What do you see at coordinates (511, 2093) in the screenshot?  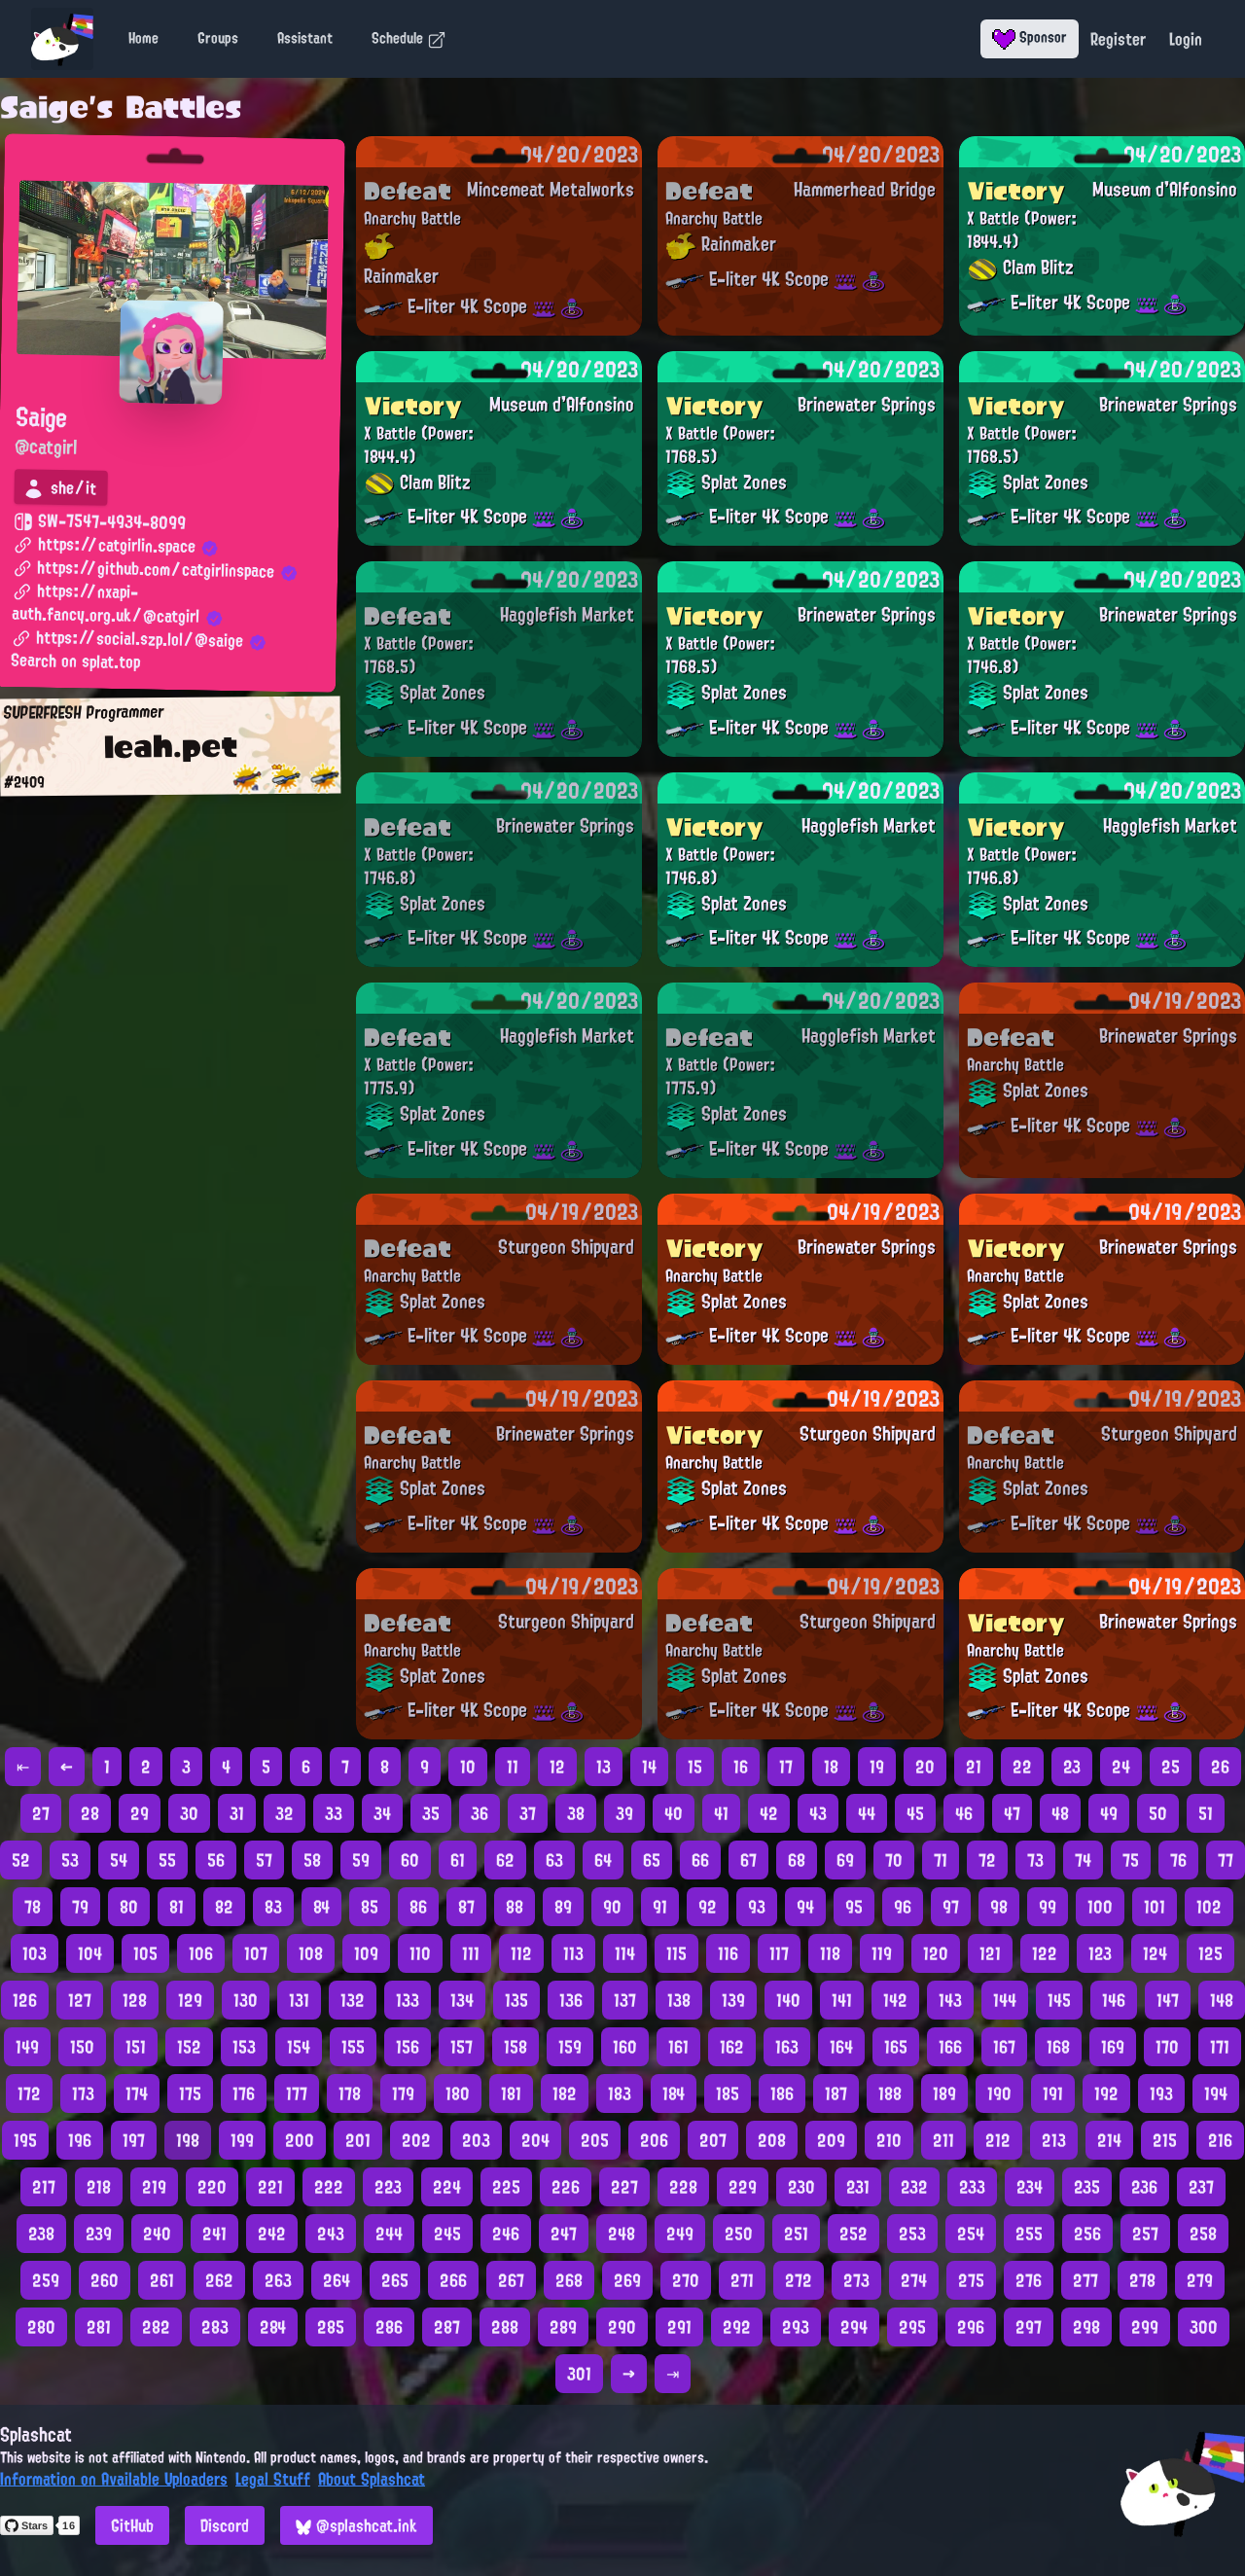 I see `181` at bounding box center [511, 2093].